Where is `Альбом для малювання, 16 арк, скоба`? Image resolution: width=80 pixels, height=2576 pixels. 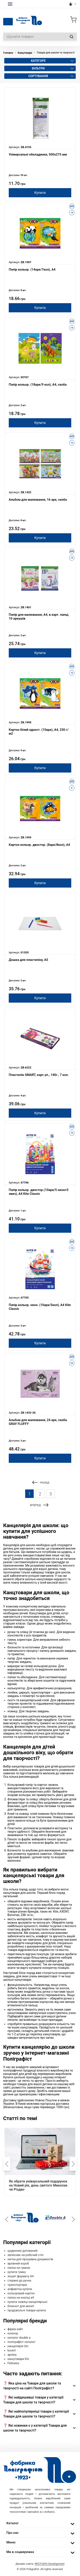
Альбом для малювання, 16 арк, скоба is located at coordinates (38, 500).